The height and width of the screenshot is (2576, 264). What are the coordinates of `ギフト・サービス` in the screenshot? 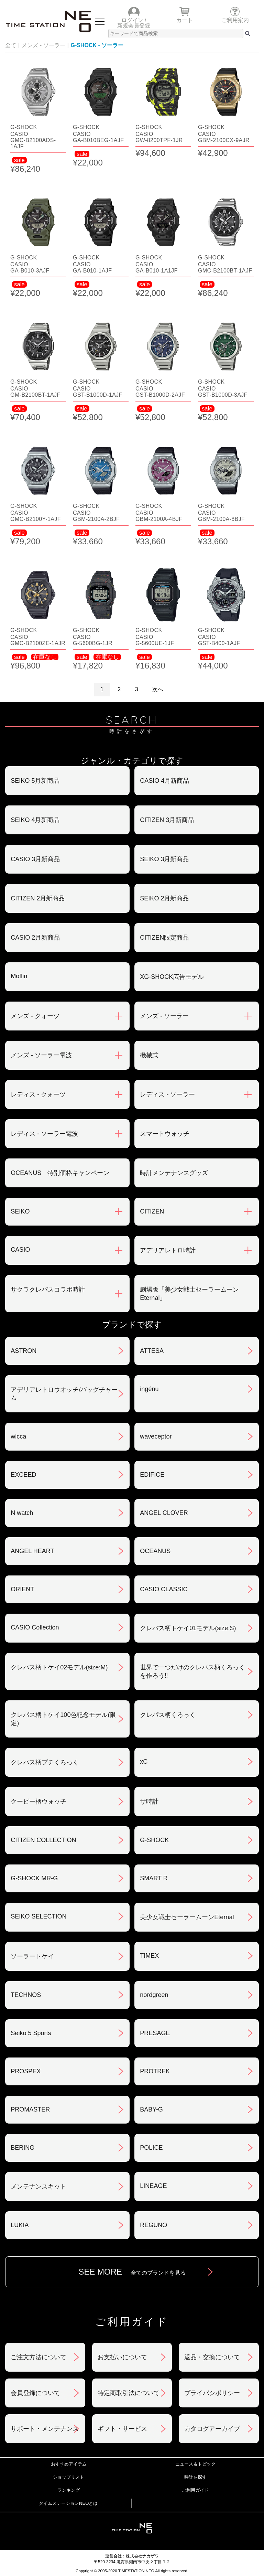 It's located at (122, 2428).